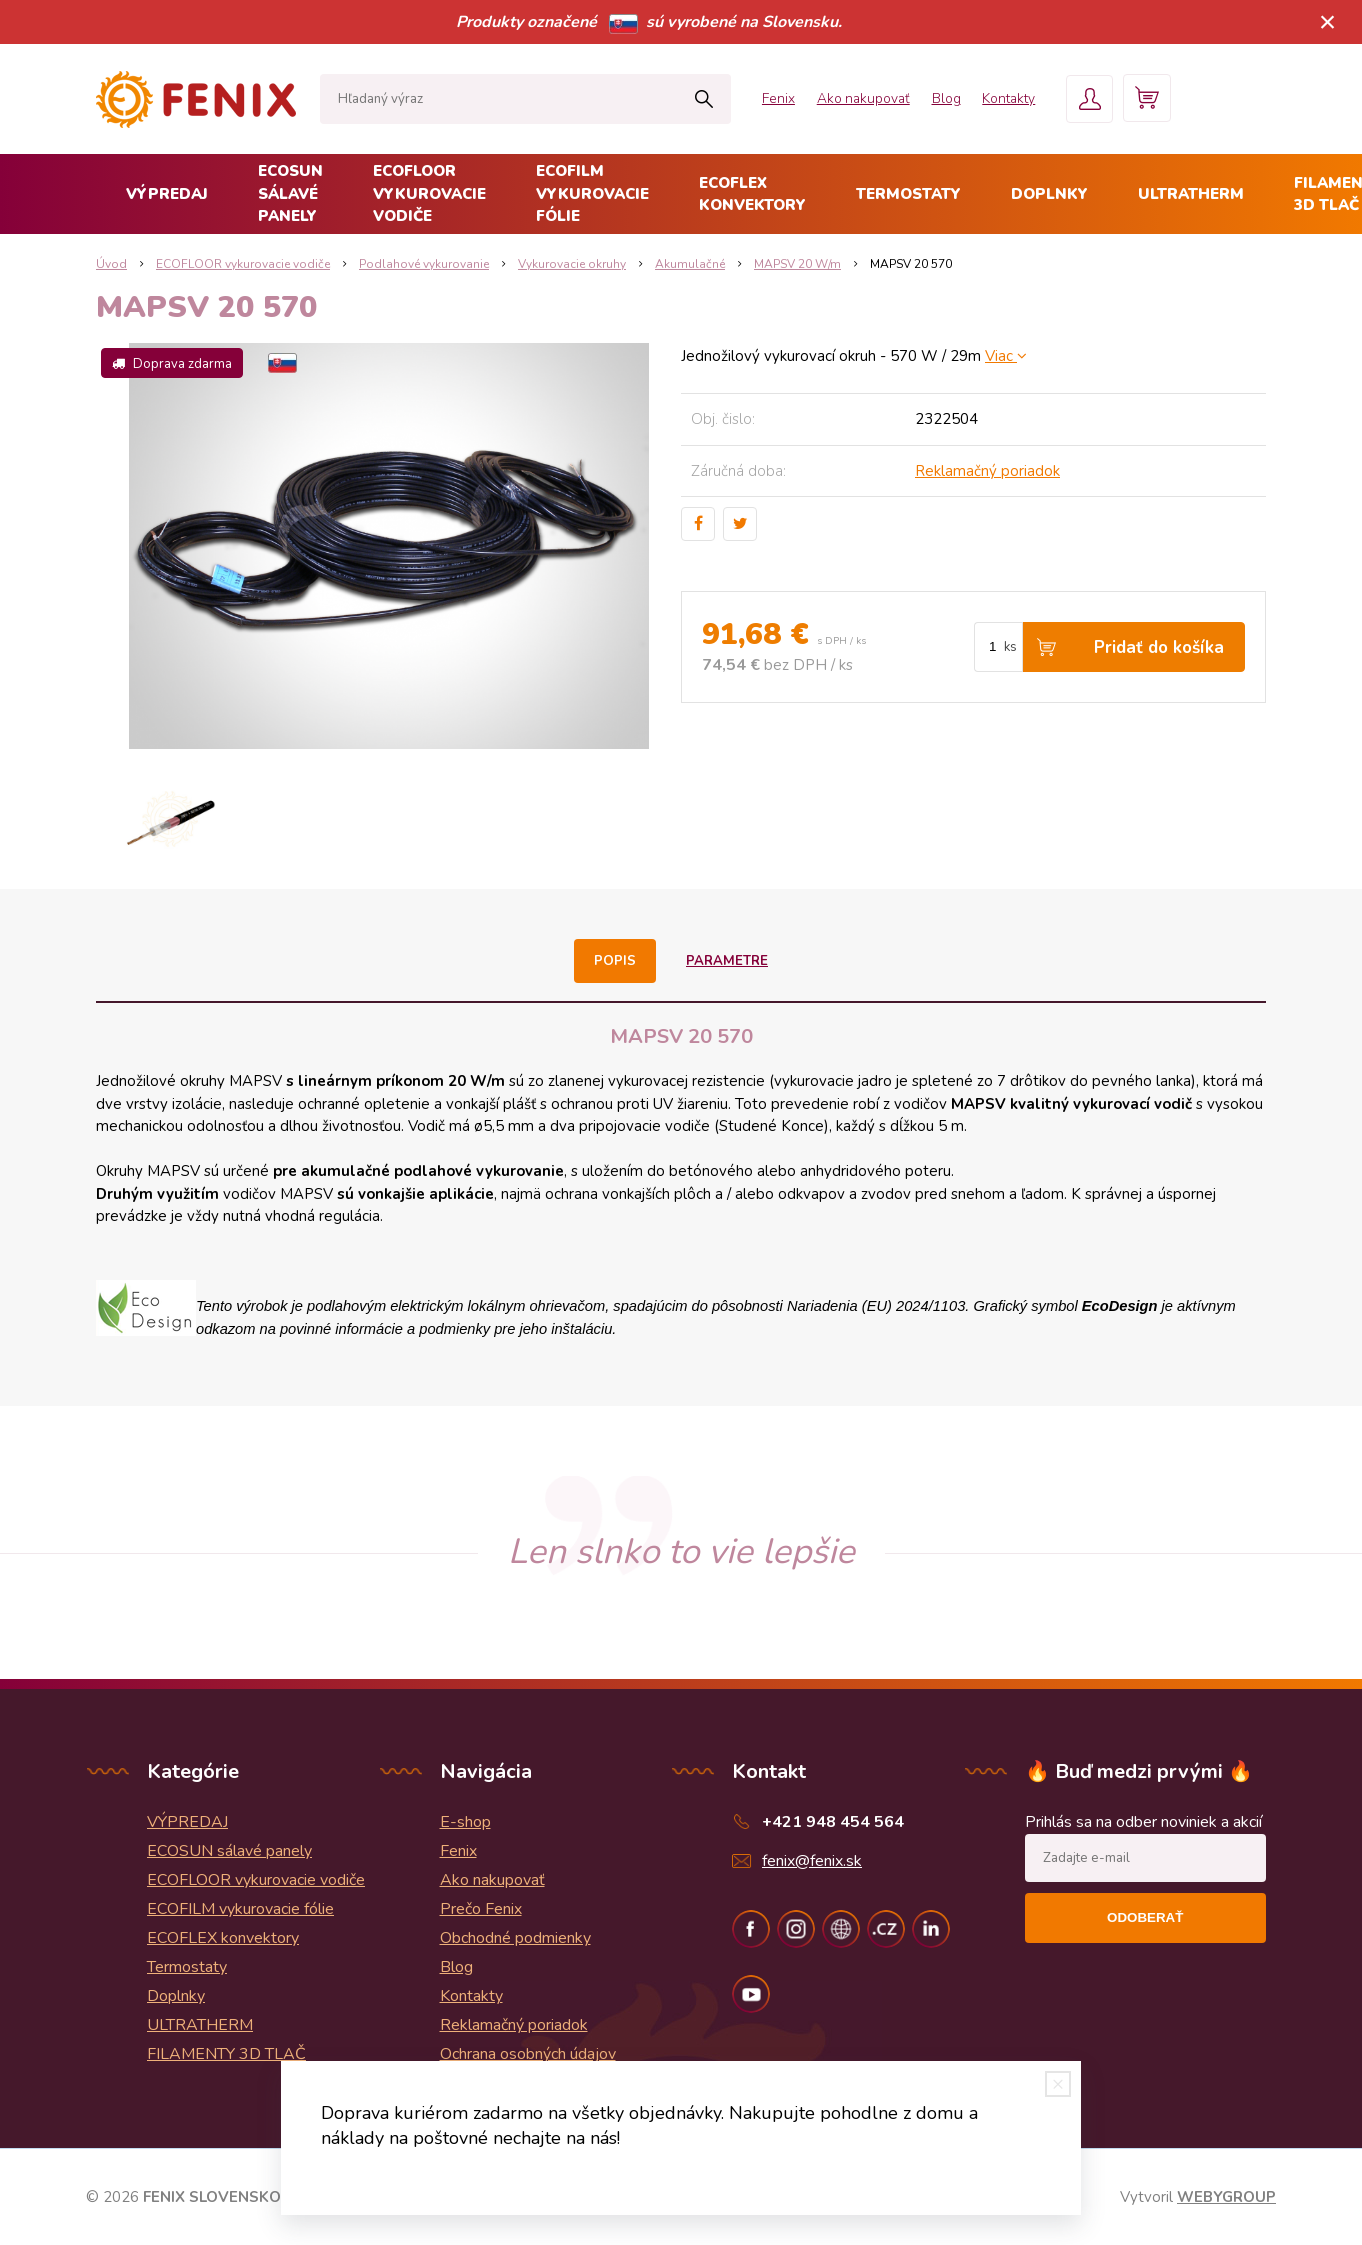  What do you see at coordinates (169, 819) in the screenshot?
I see `[option]` at bounding box center [169, 819].